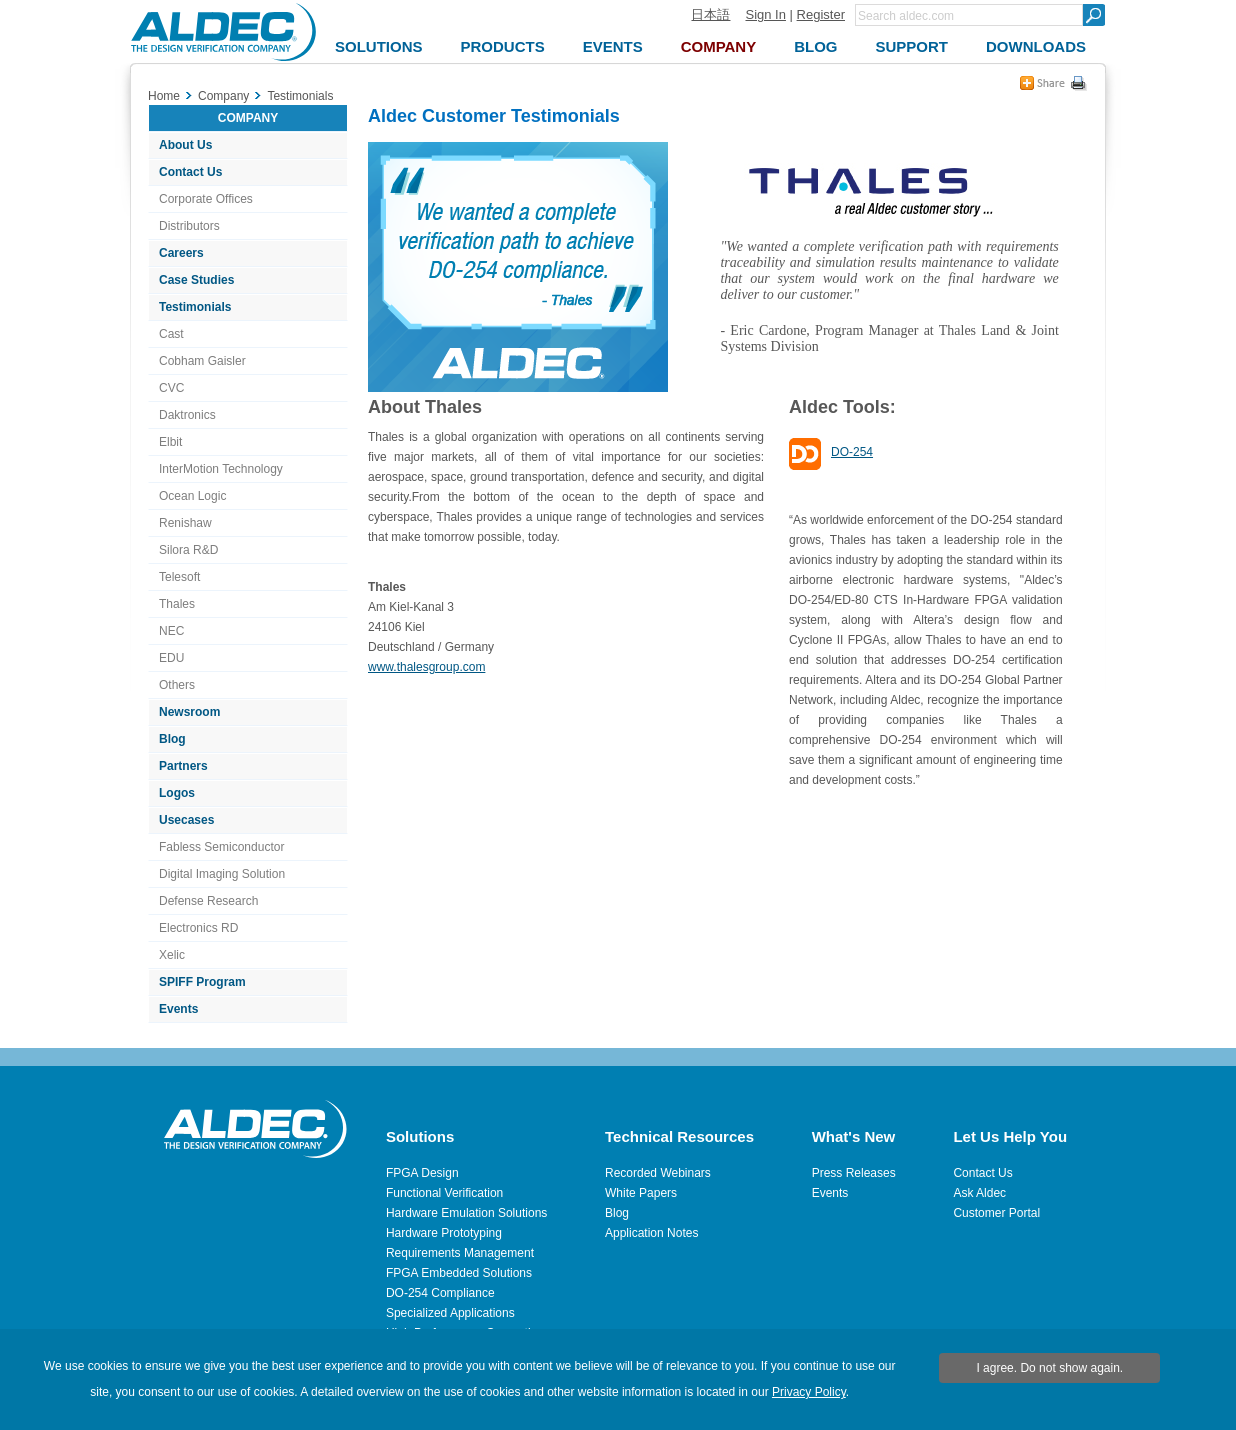  Describe the element at coordinates (171, 658) in the screenshot. I see `EDU` at that location.